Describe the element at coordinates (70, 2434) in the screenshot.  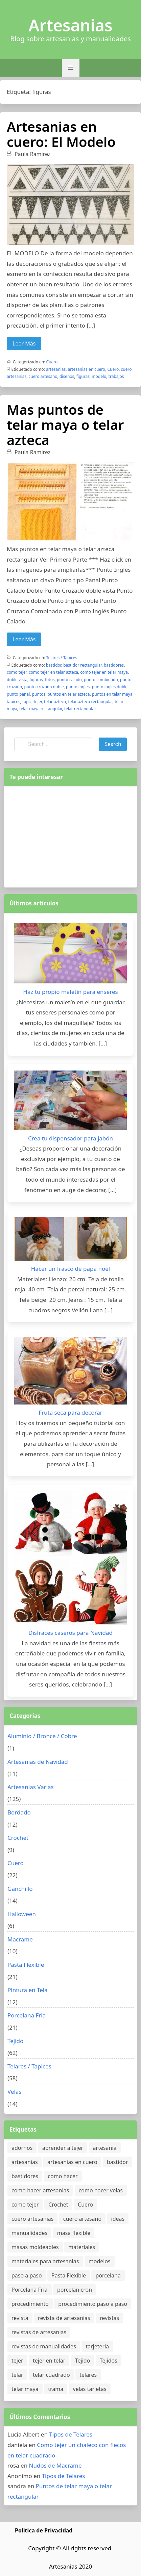
I see `Tipos de Telares` at that location.